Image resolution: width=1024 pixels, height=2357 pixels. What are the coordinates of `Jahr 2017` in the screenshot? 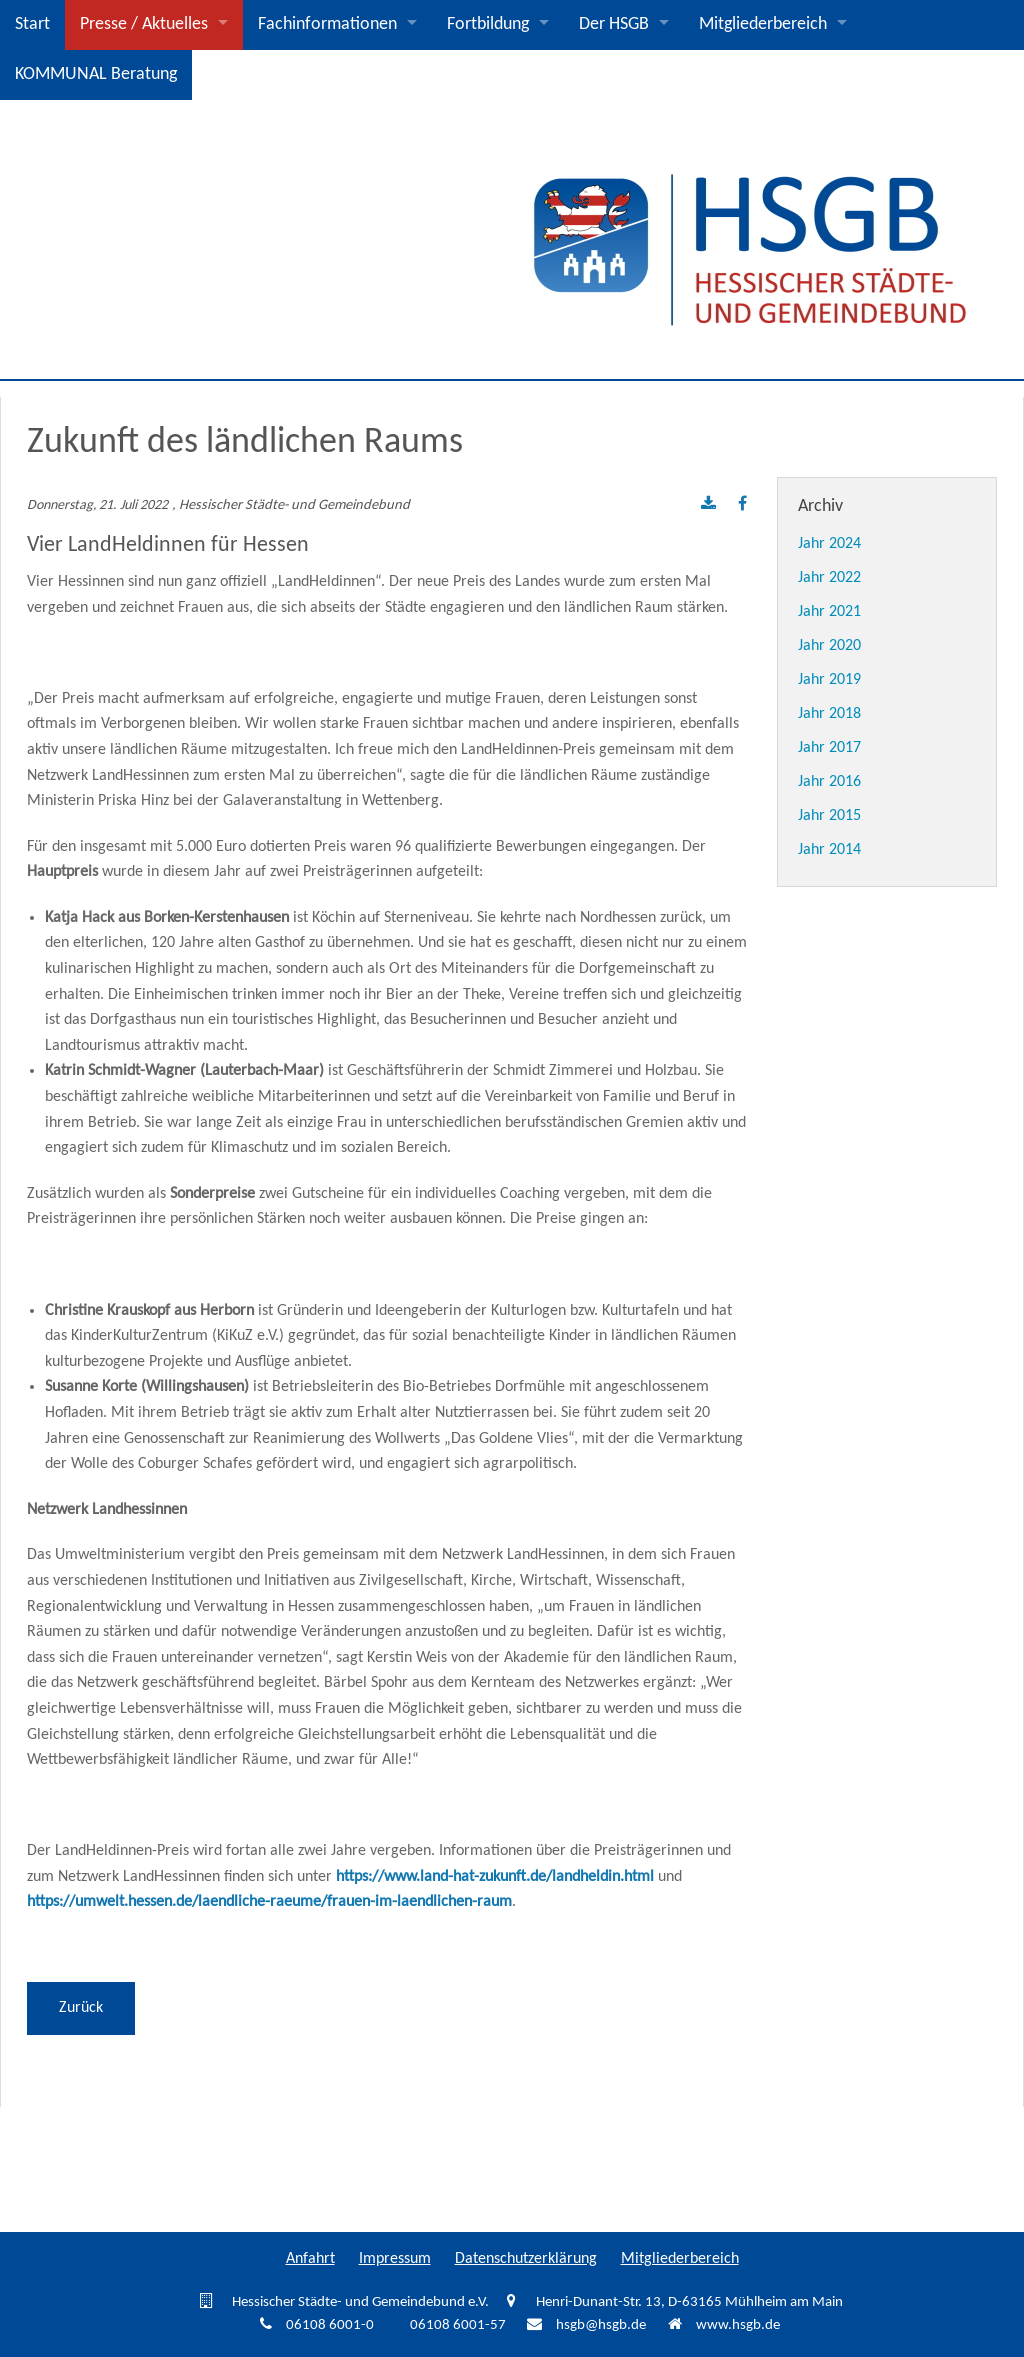 It's located at (829, 748).